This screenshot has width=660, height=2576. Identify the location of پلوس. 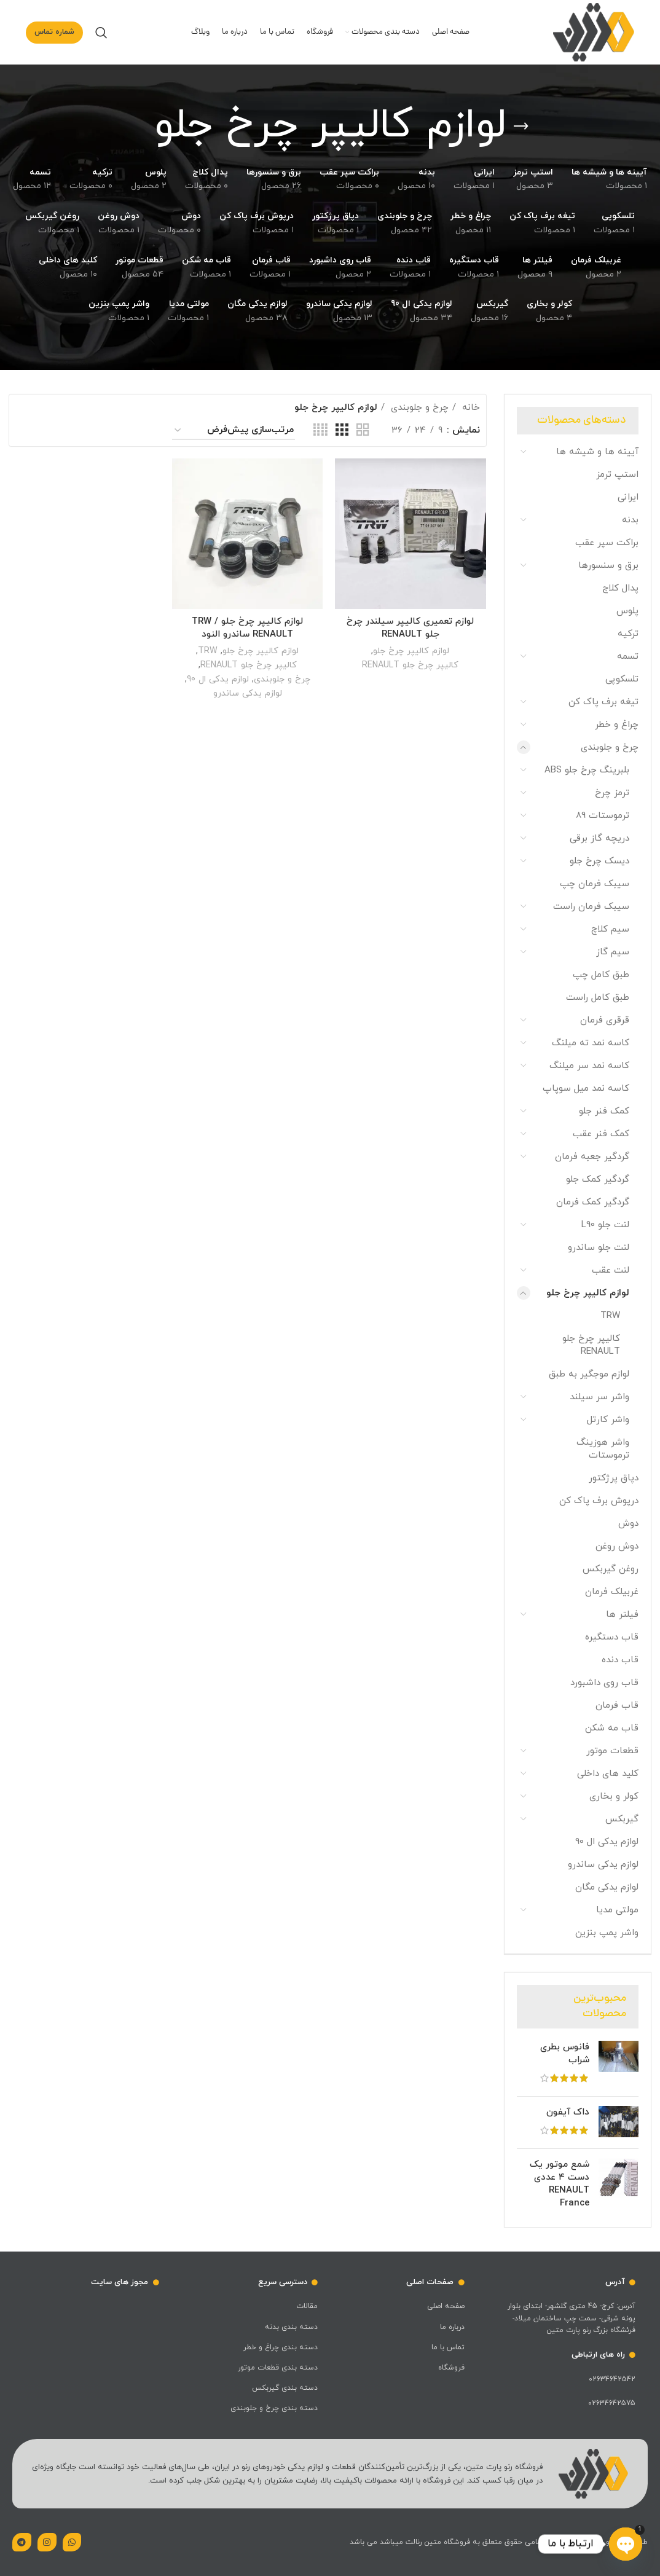
(627, 611).